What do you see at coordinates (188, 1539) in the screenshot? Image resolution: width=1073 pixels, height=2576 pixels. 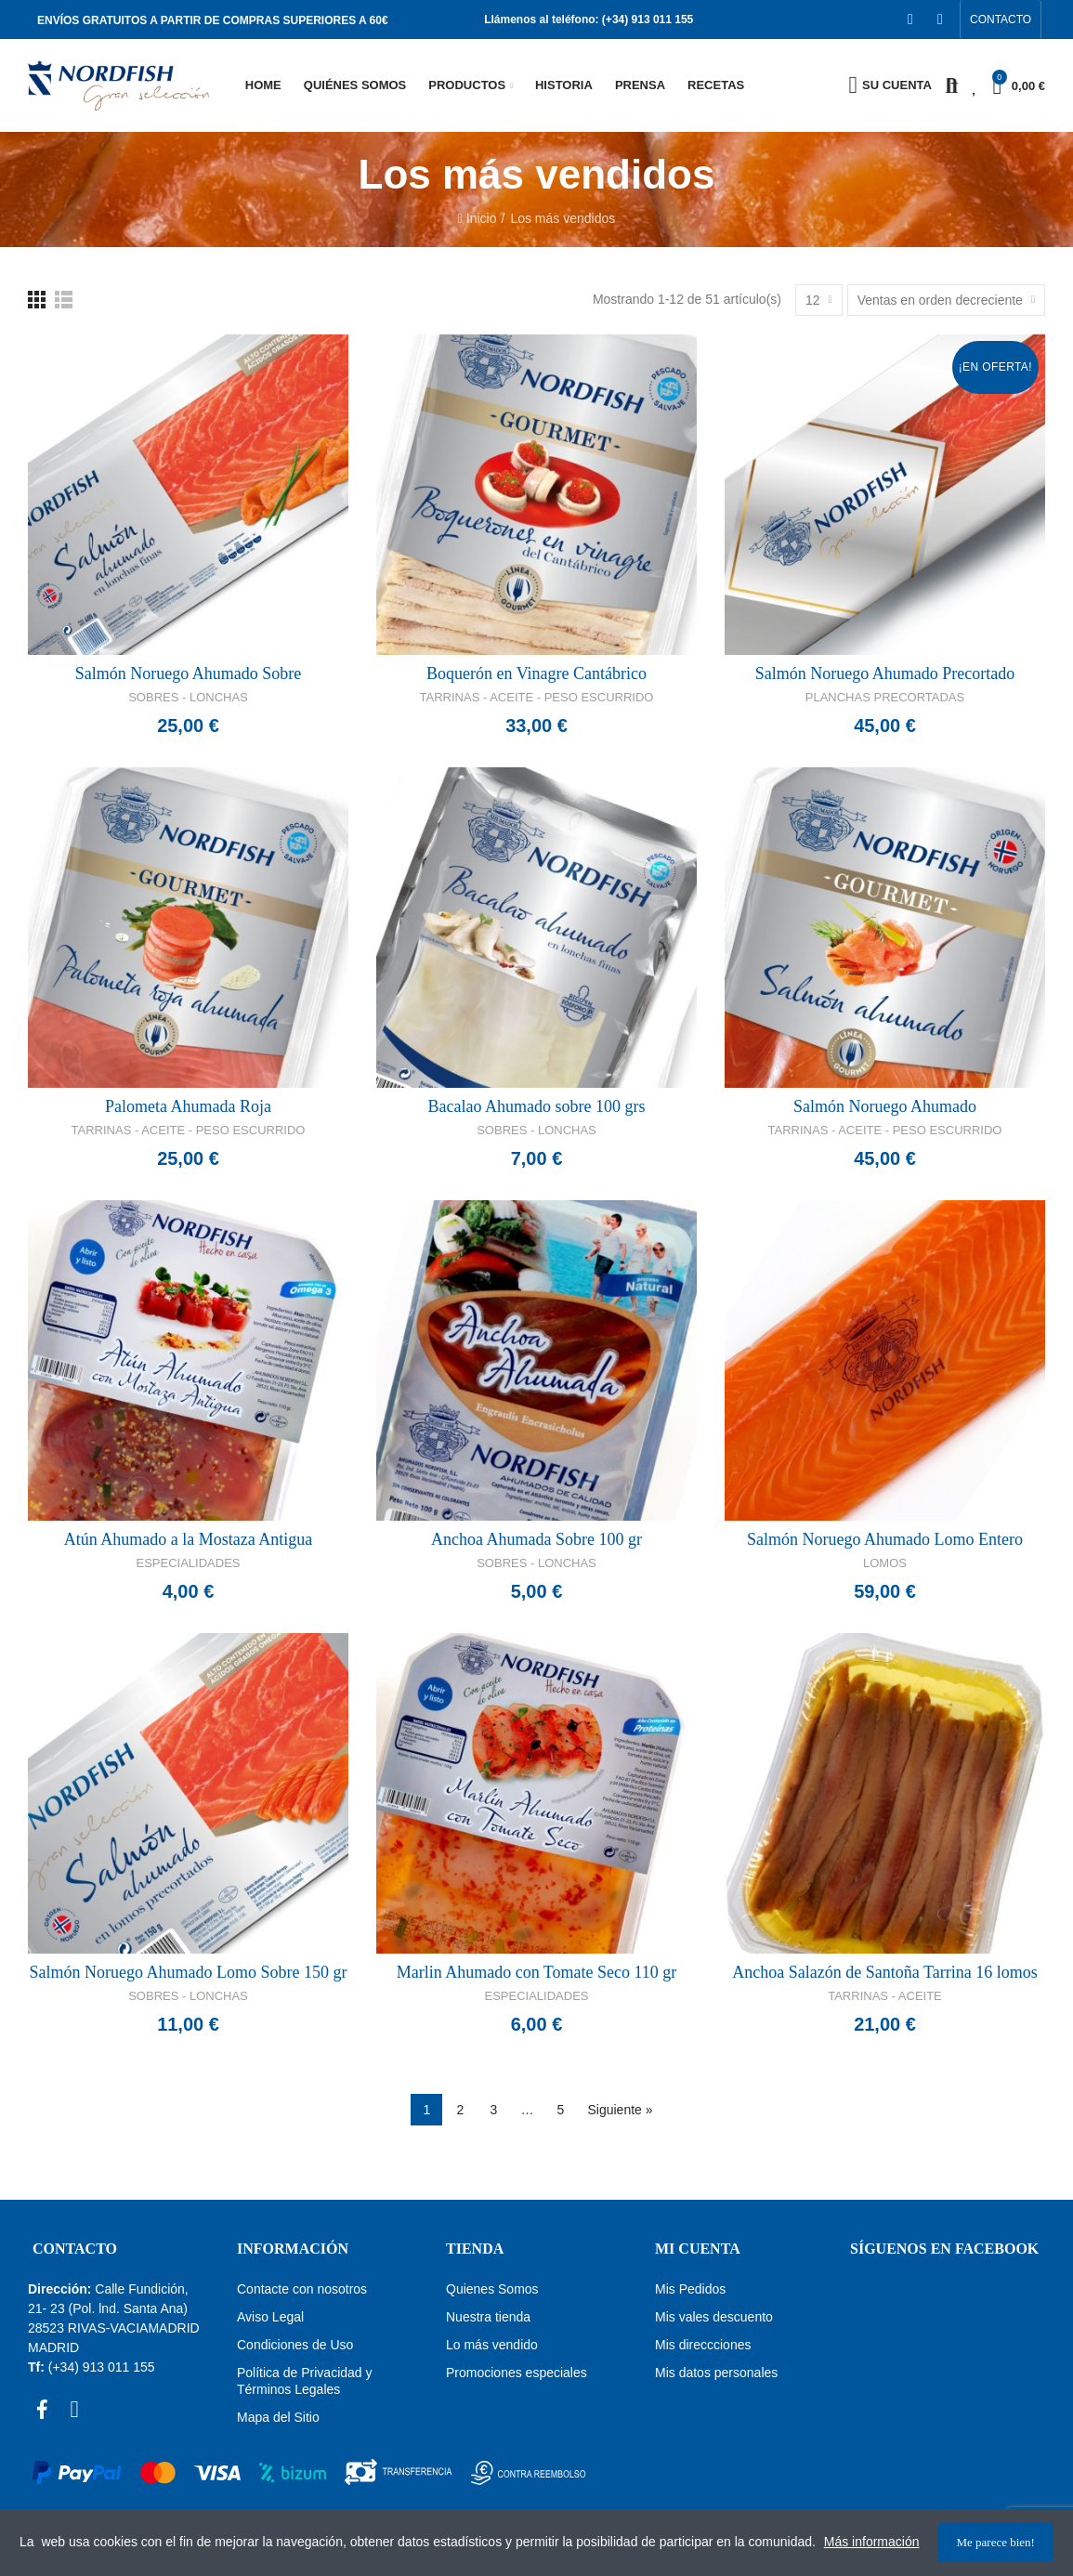 I see `Atún Ahumado a la Mostaza Antigua` at bounding box center [188, 1539].